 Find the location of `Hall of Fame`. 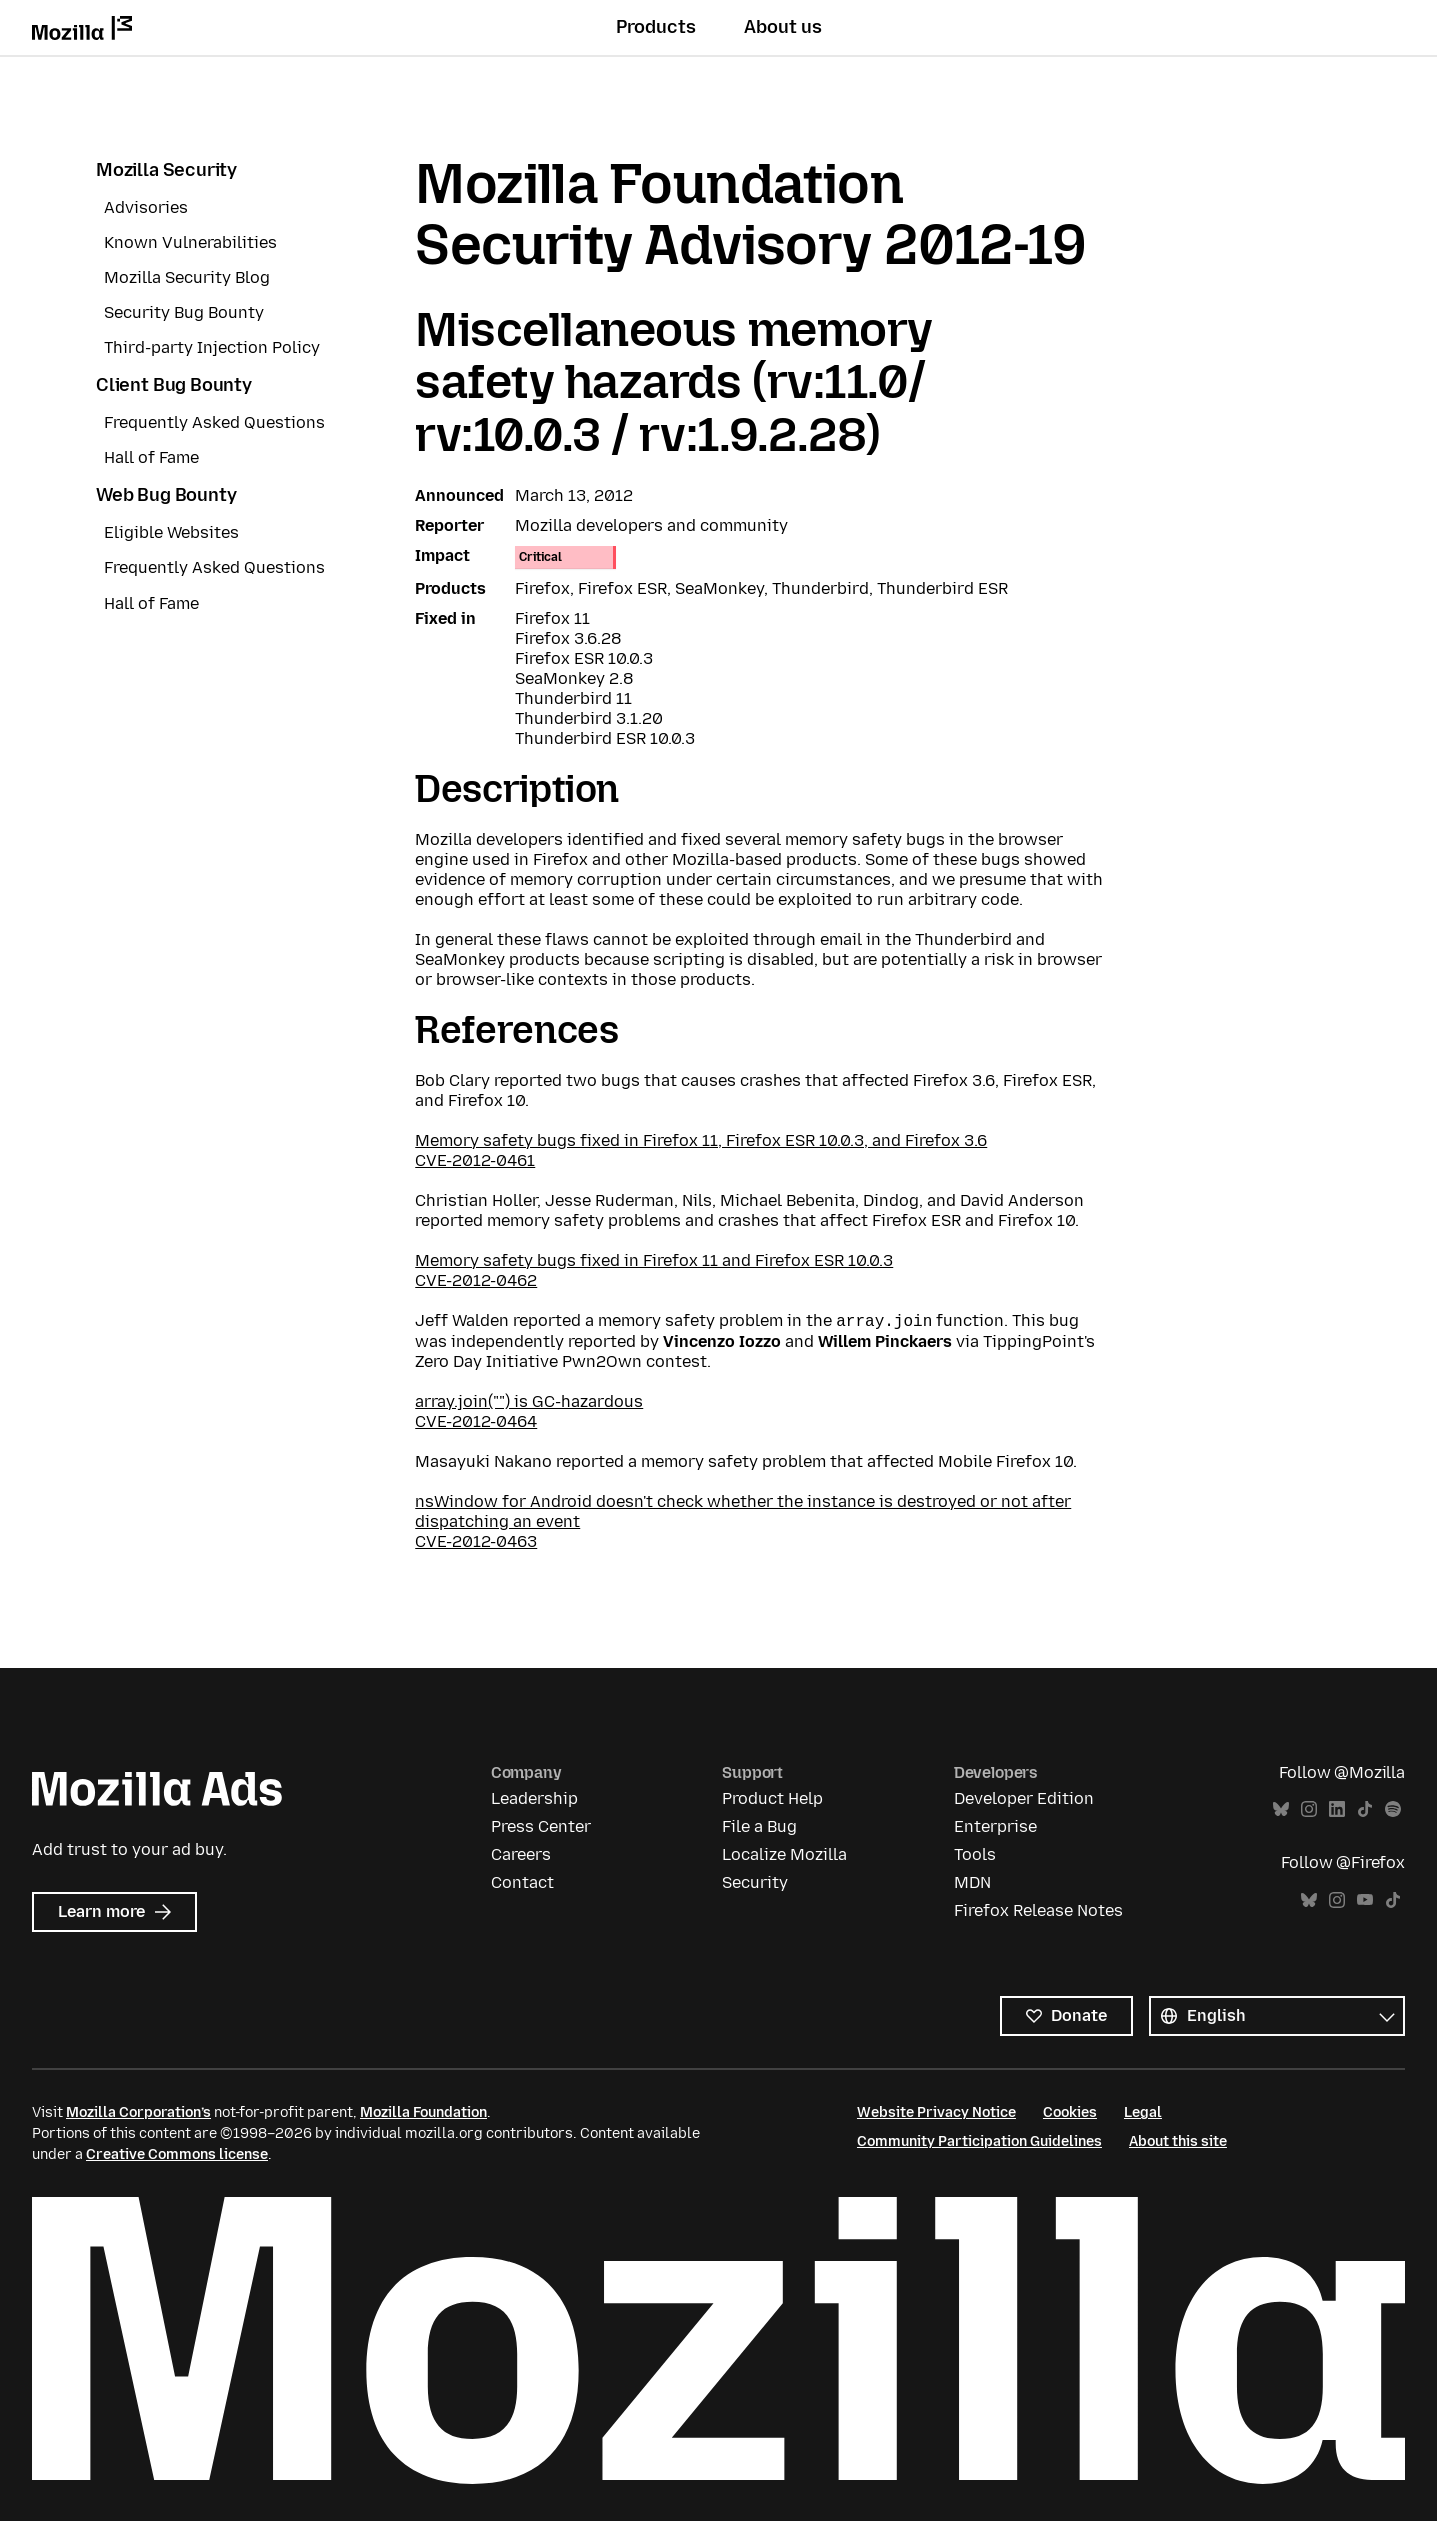

Hall of Fame is located at coordinates (151, 457).